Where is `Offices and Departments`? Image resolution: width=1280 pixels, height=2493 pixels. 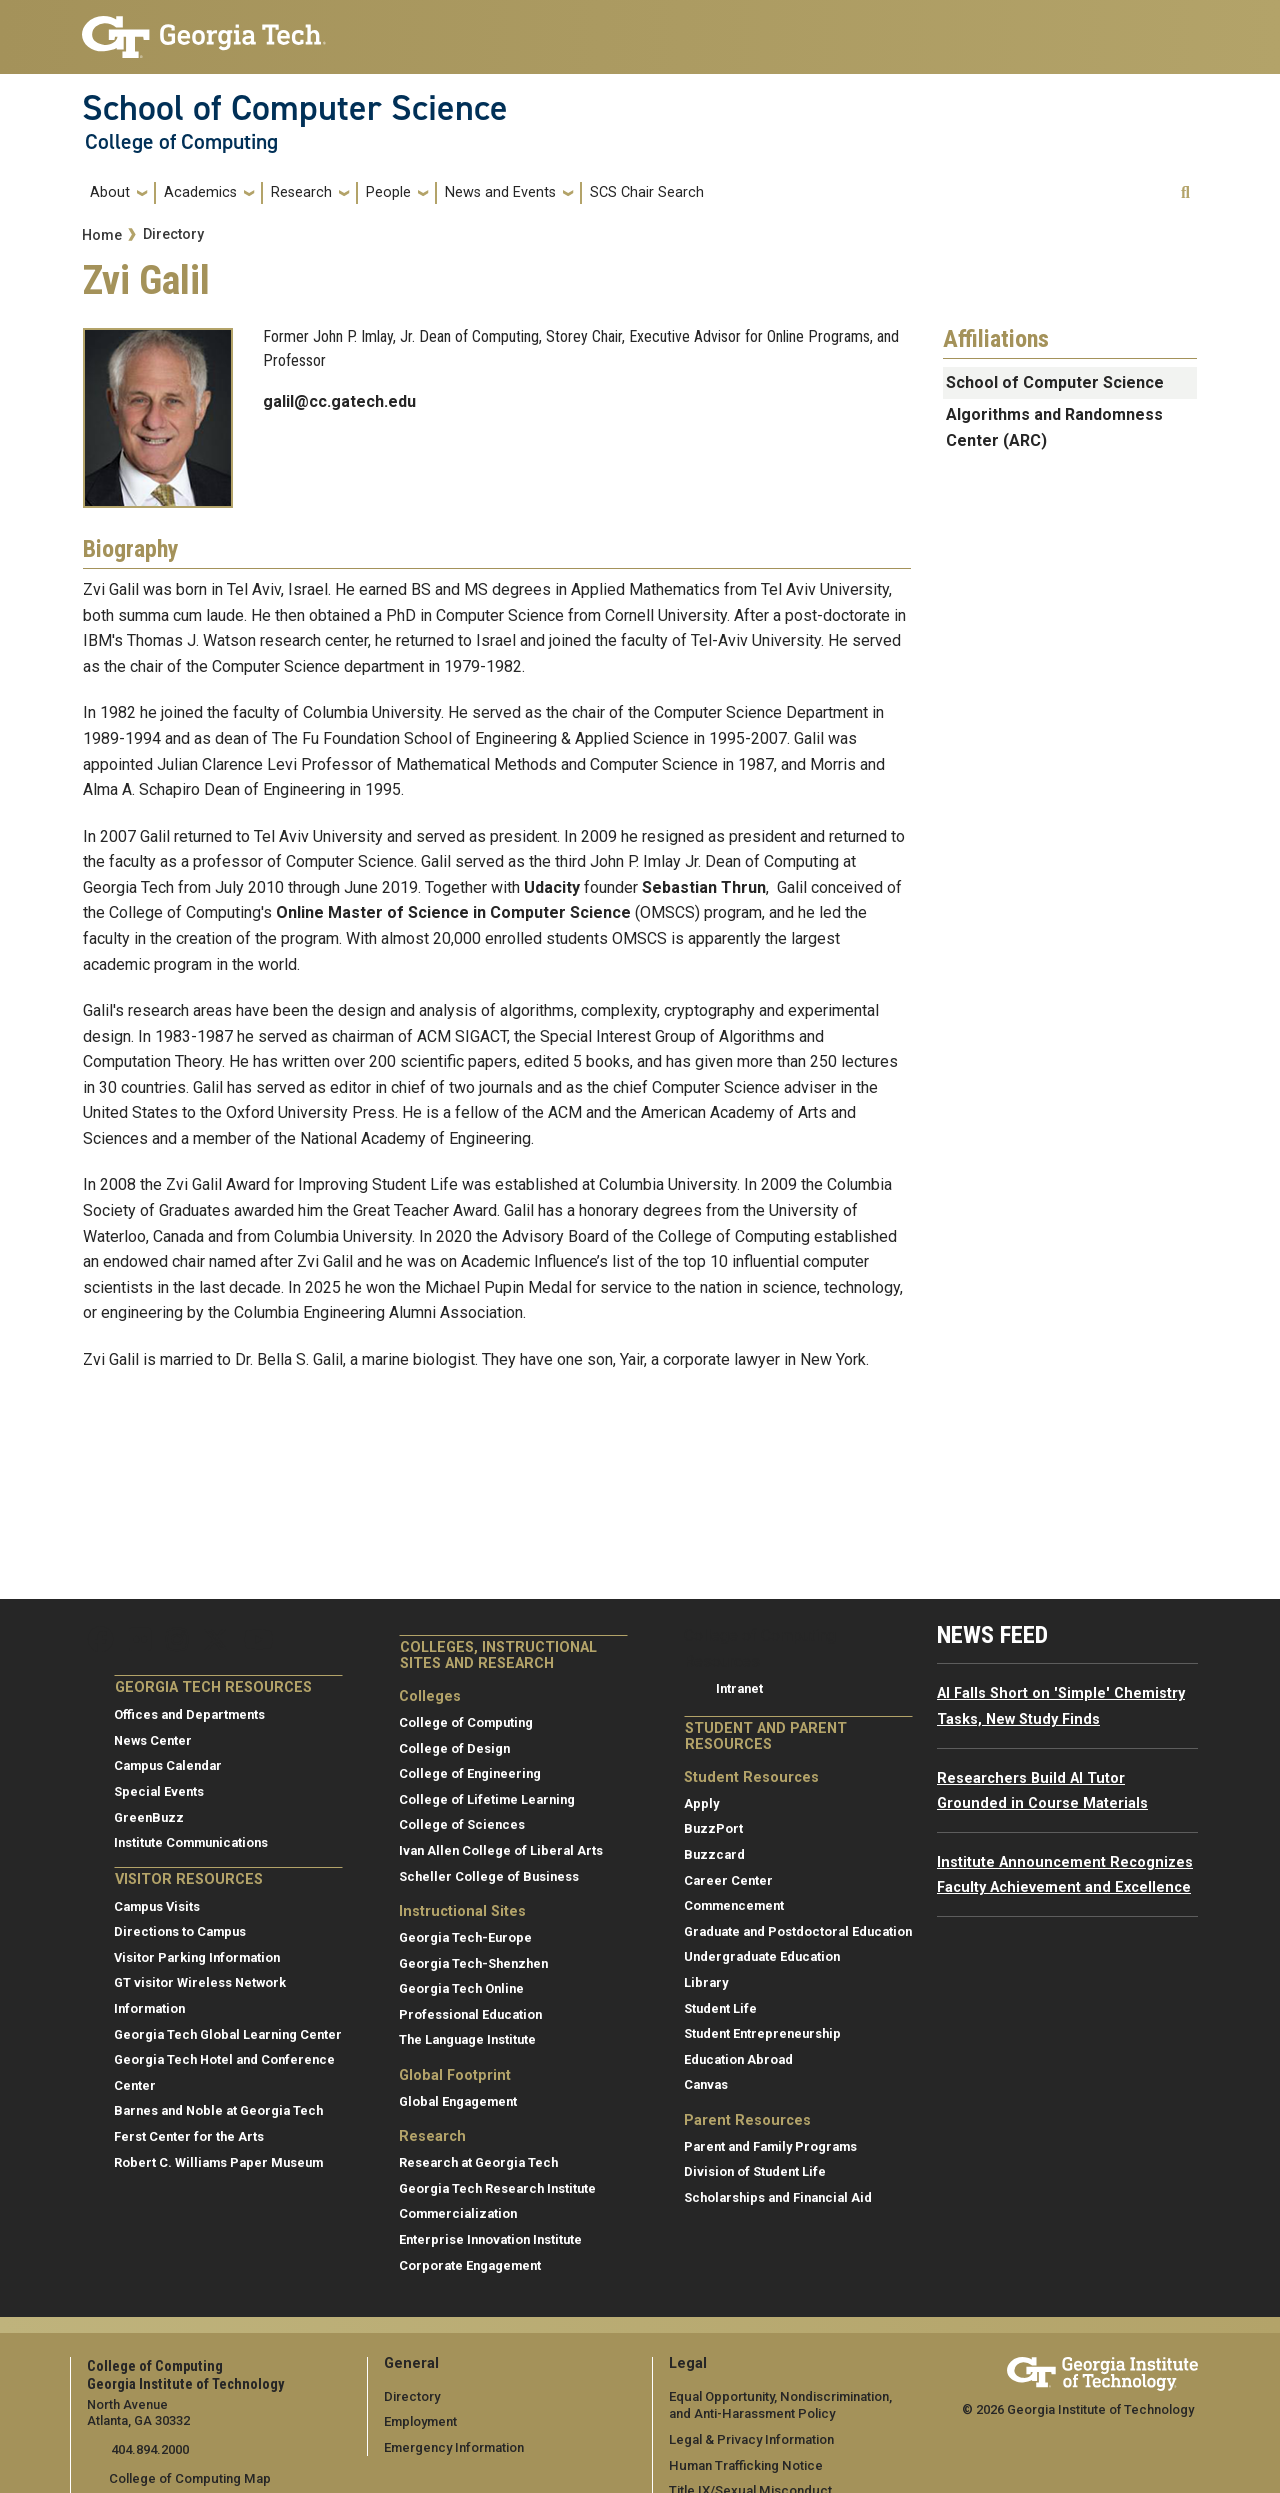 Offices and Departments is located at coordinates (189, 1714).